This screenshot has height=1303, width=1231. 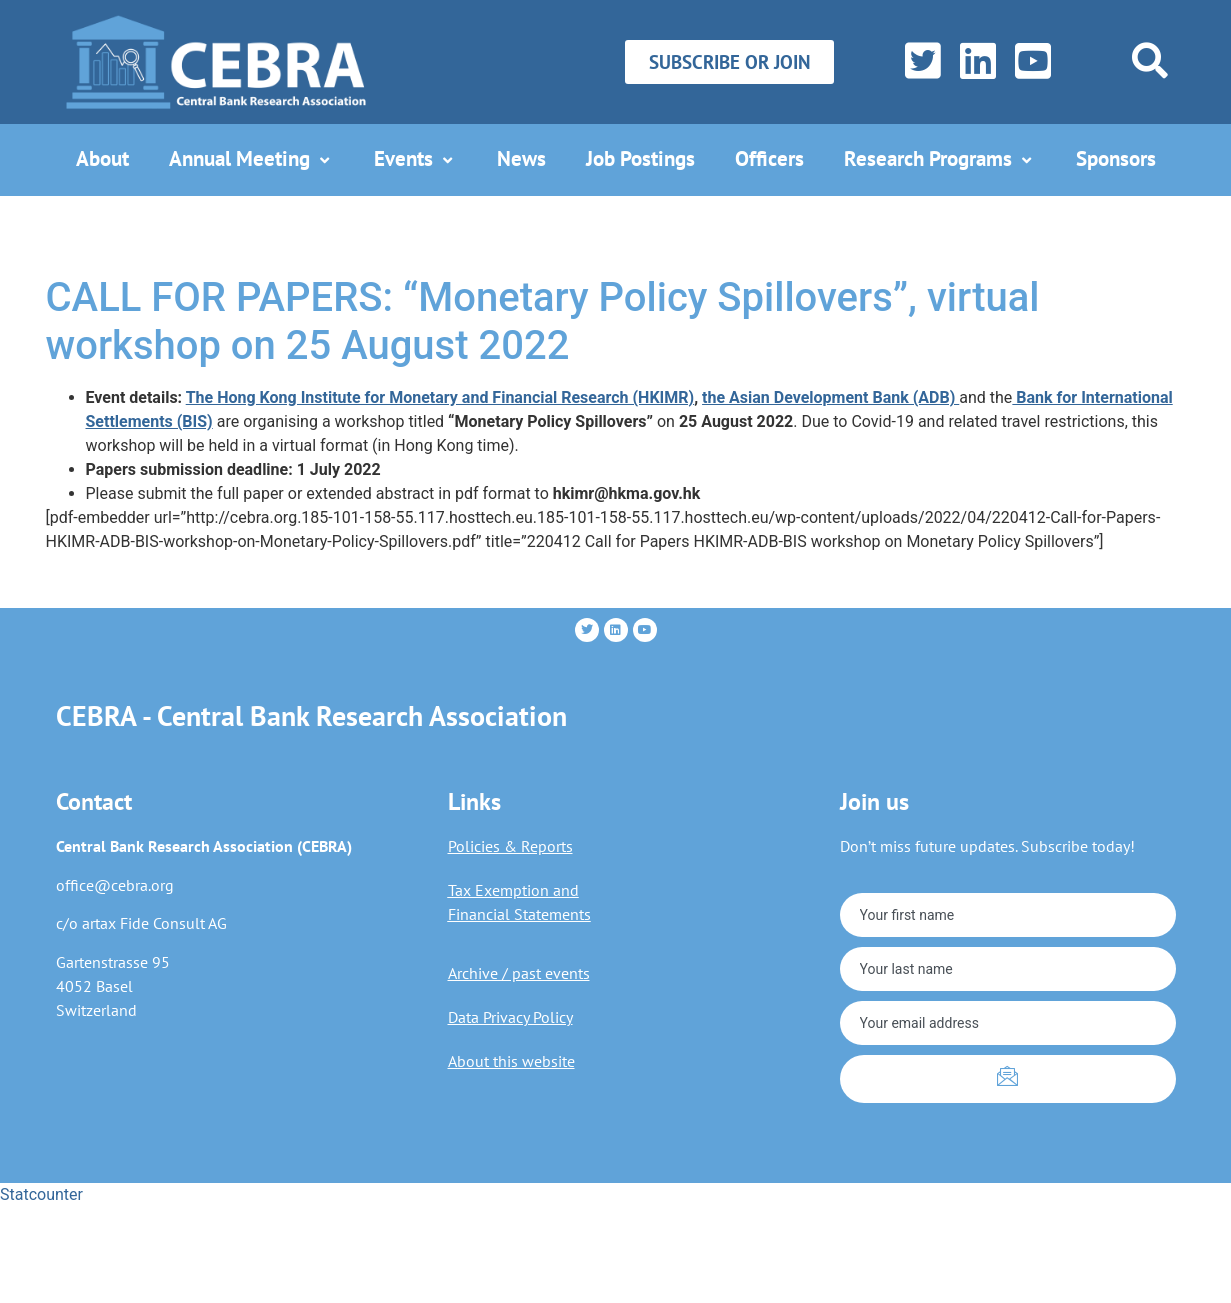 What do you see at coordinates (519, 973) in the screenshot?
I see `Archive / past events` at bounding box center [519, 973].